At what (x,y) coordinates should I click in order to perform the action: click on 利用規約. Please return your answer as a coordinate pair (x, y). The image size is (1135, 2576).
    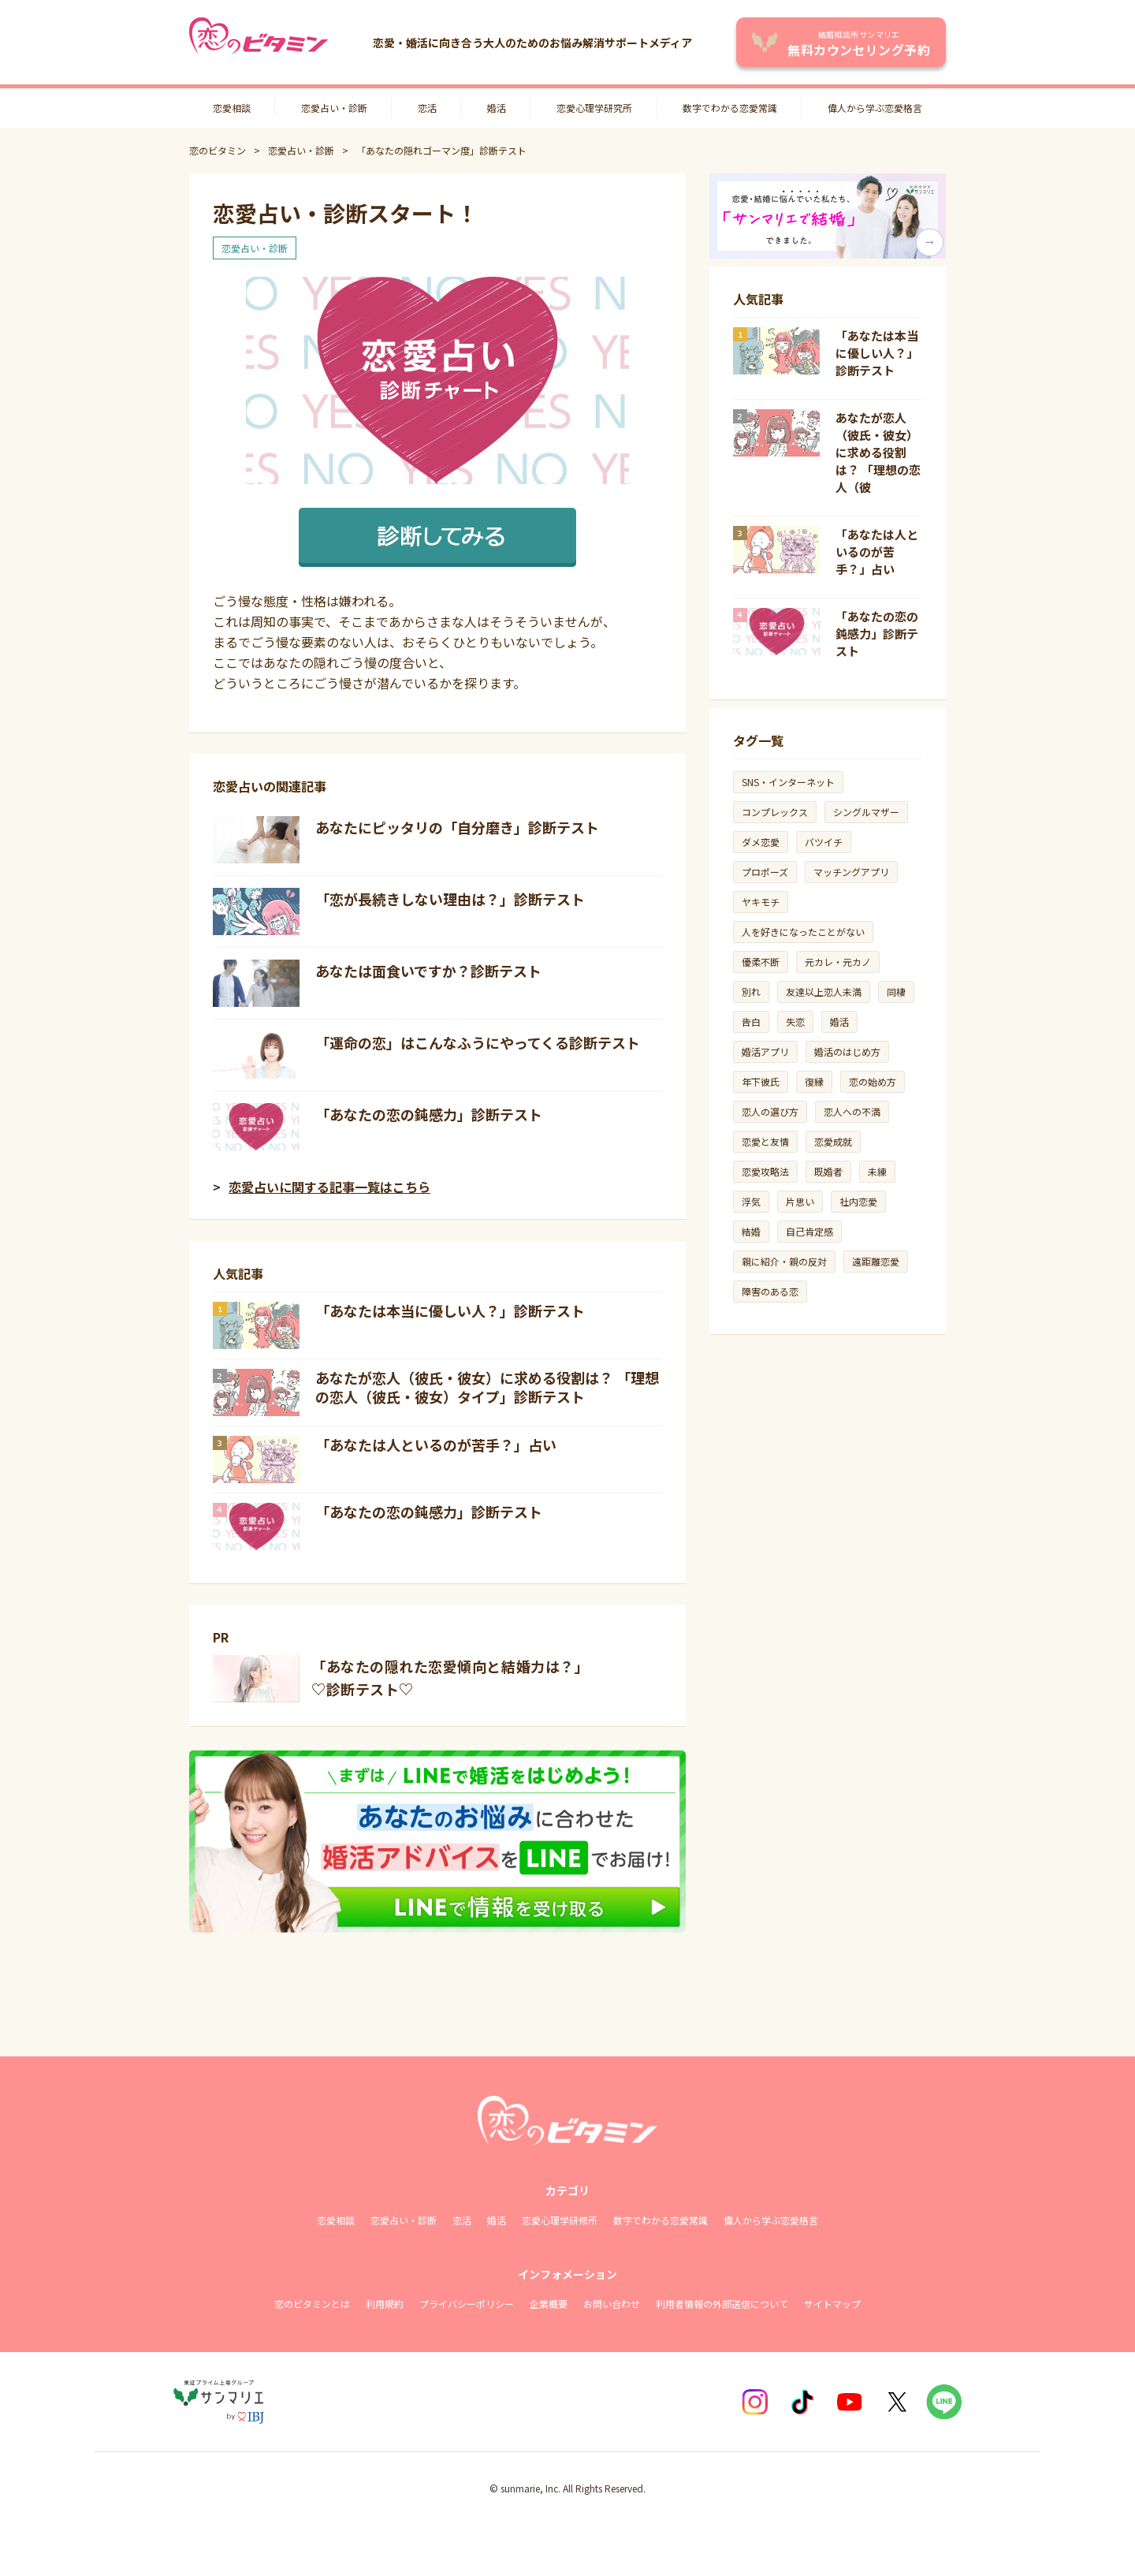
    Looking at the image, I should click on (385, 2303).